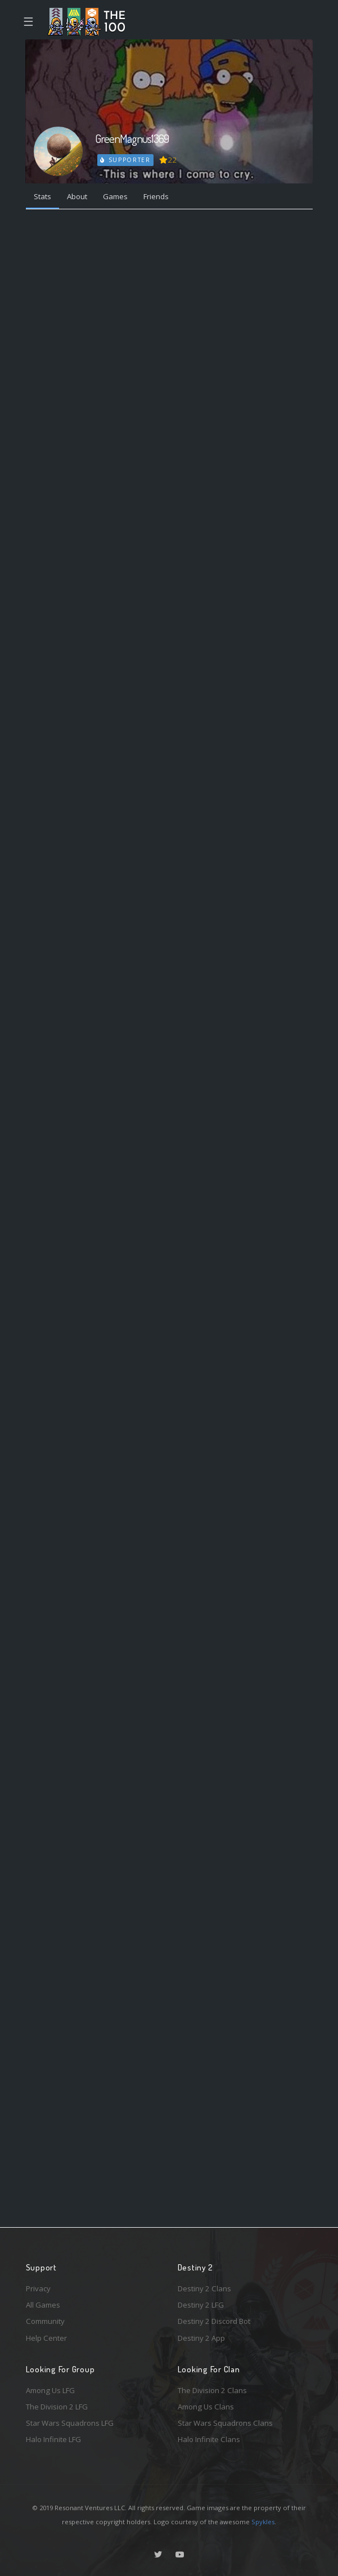  What do you see at coordinates (201, 2338) in the screenshot?
I see `Destiny 2 App` at bounding box center [201, 2338].